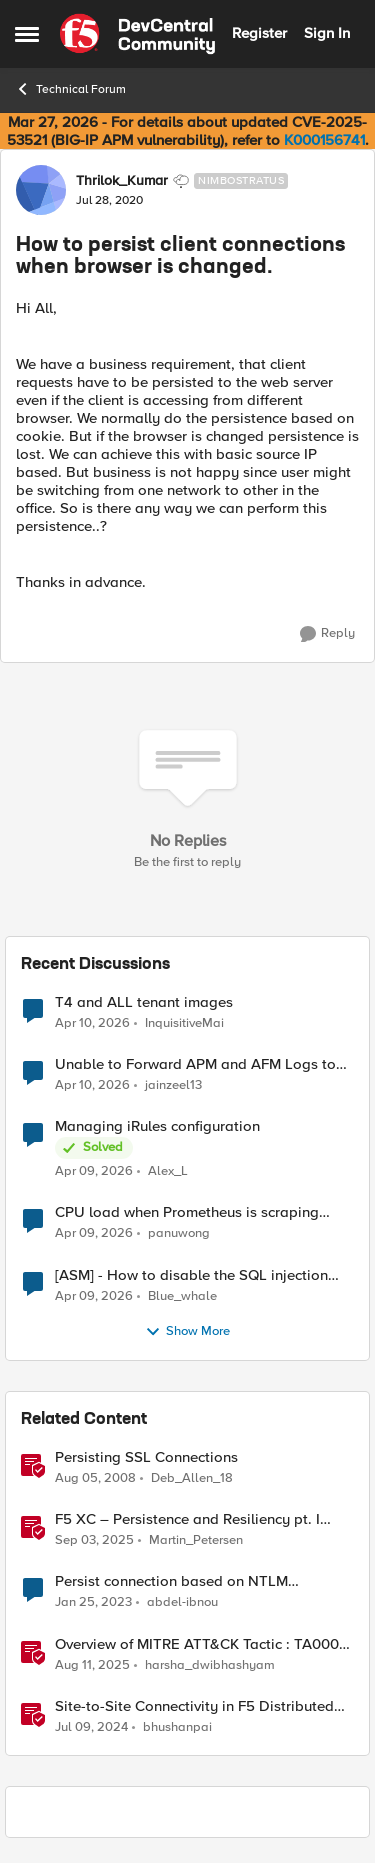 Image resolution: width=375 pixels, height=1863 pixels. What do you see at coordinates (93, 1603) in the screenshot?
I see `[3 years ago]` at bounding box center [93, 1603].